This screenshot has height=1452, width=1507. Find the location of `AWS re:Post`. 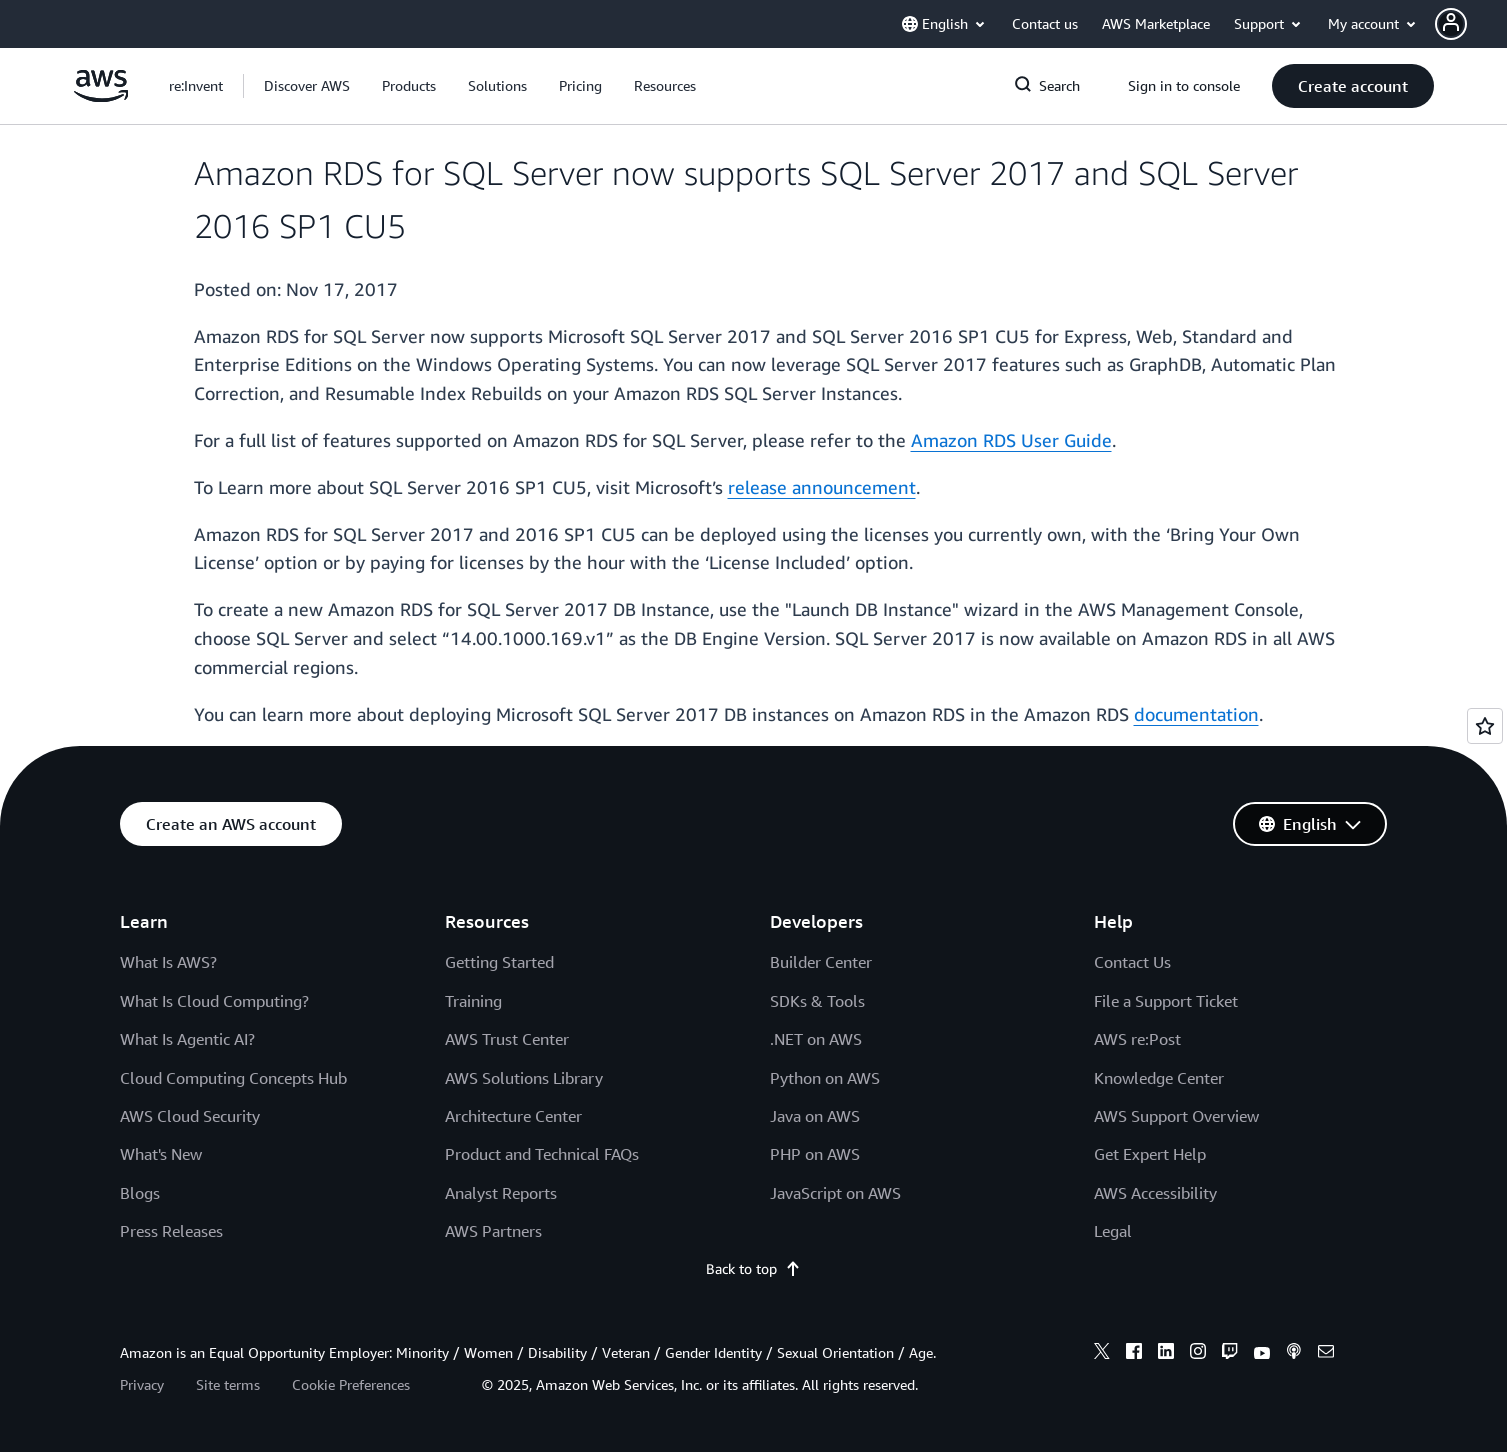

AWS re:Post is located at coordinates (1137, 1039).